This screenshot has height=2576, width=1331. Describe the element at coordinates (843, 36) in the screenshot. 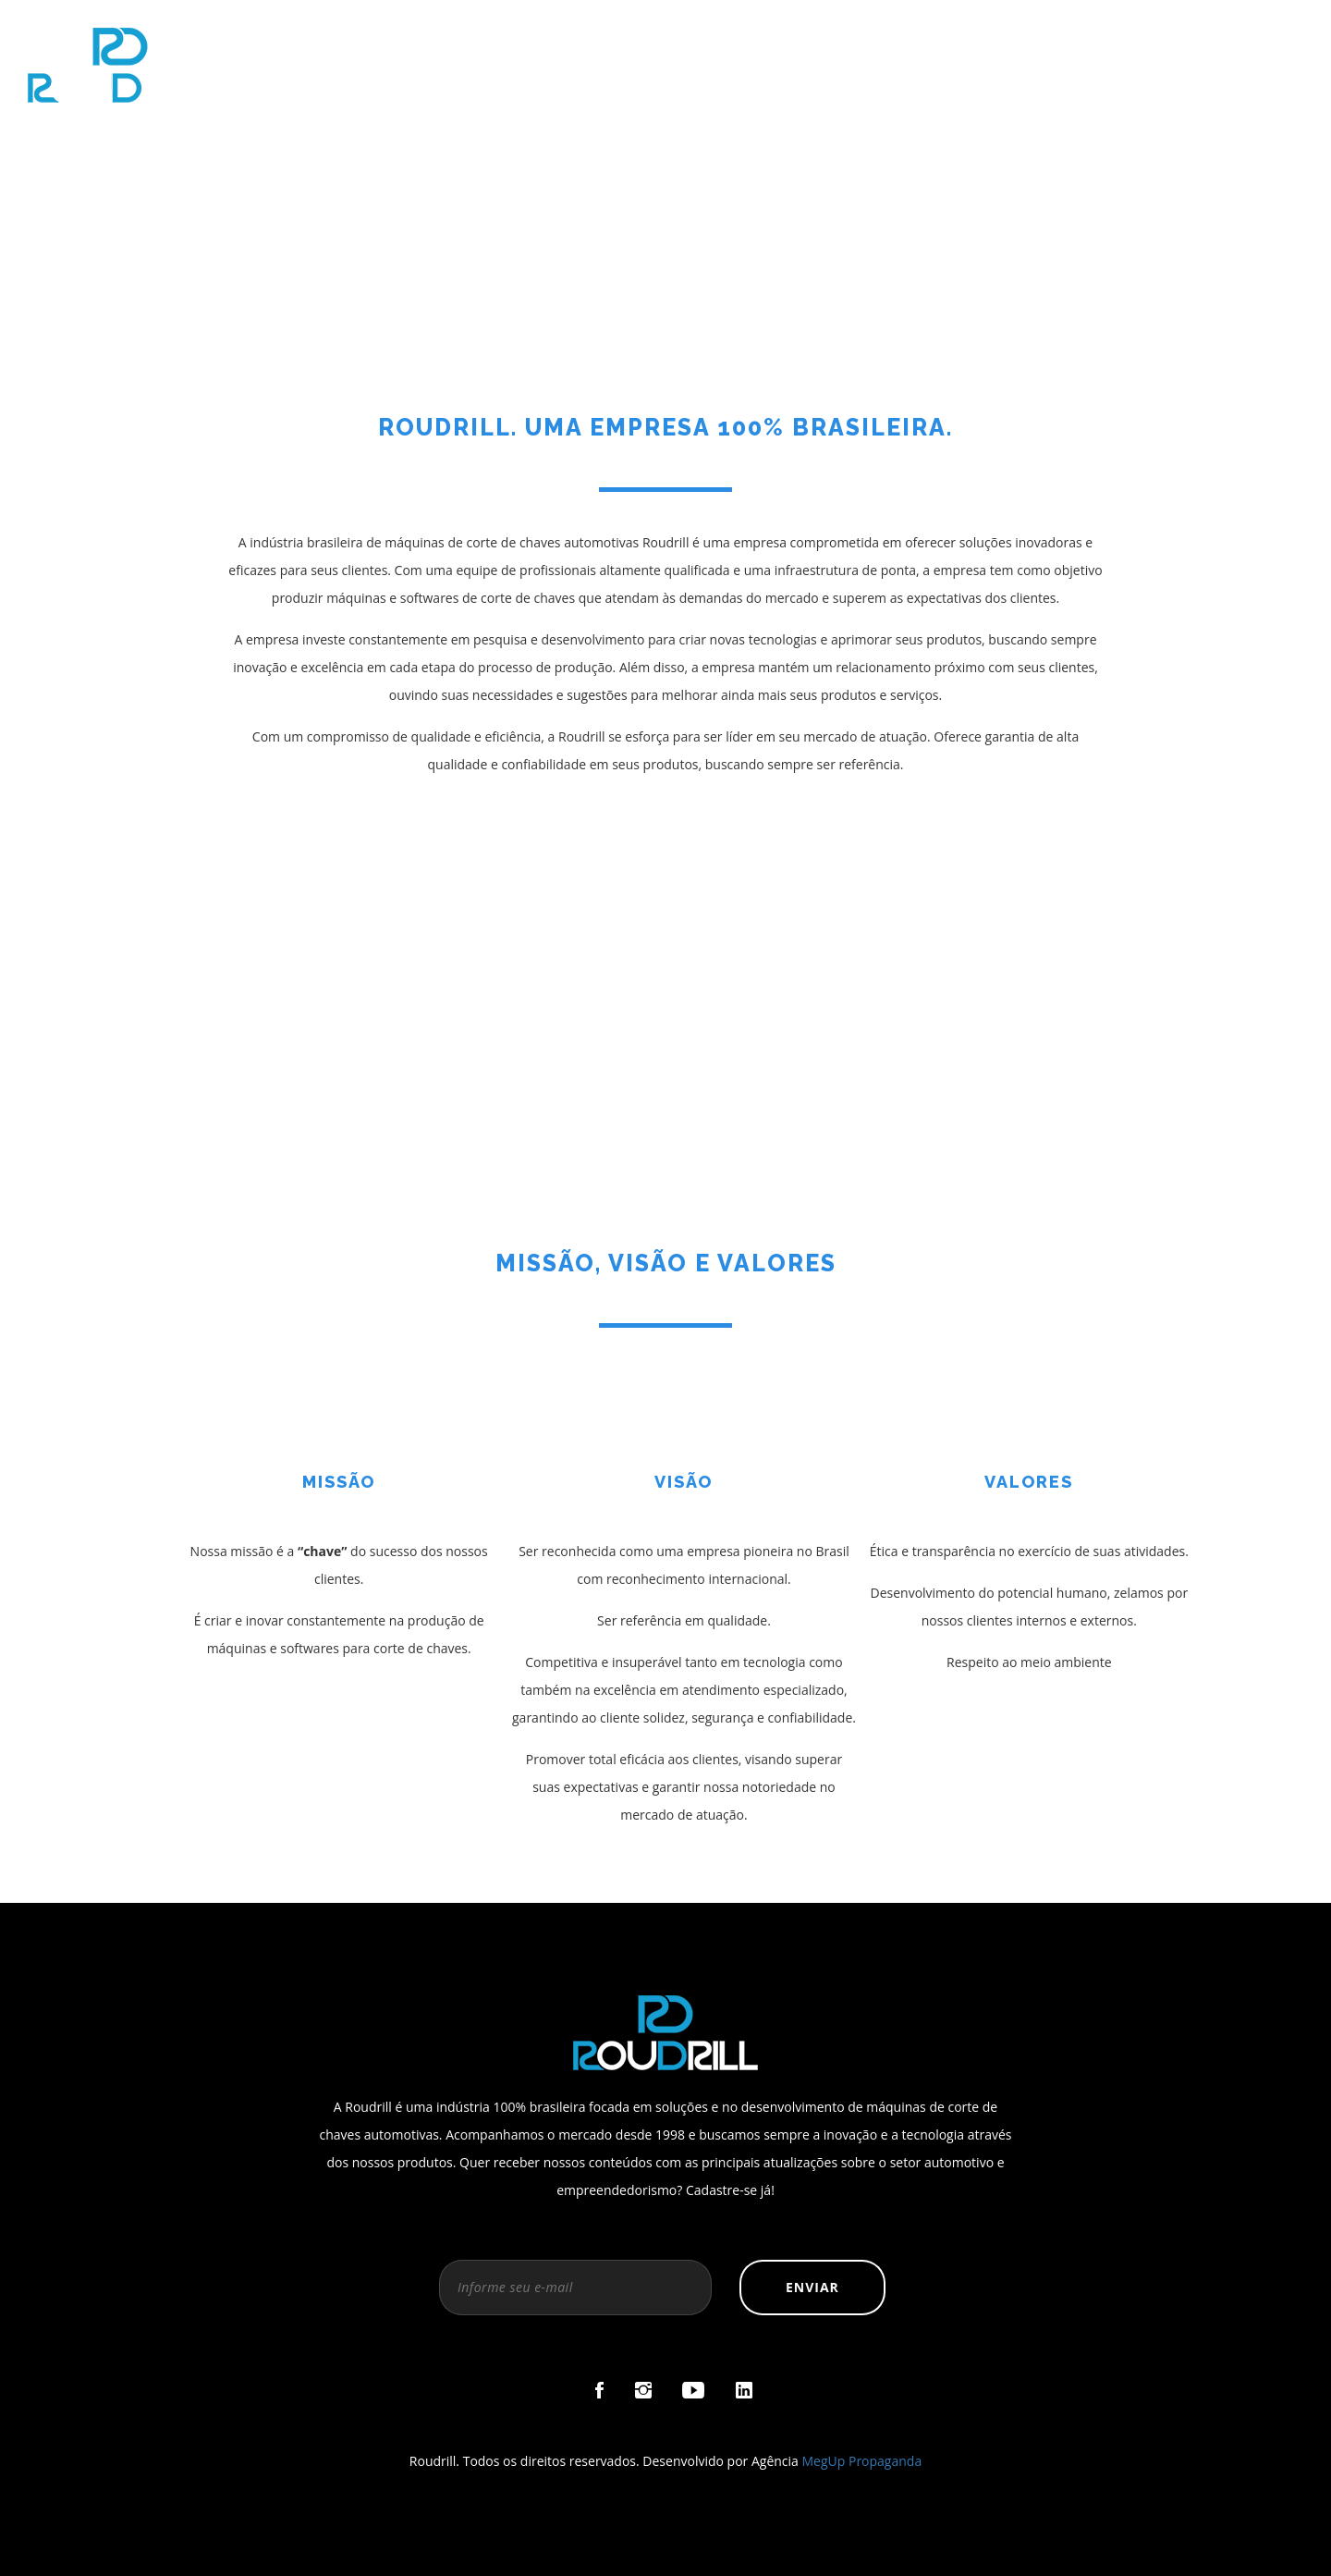

I see `Sobre a Roudrill` at that location.